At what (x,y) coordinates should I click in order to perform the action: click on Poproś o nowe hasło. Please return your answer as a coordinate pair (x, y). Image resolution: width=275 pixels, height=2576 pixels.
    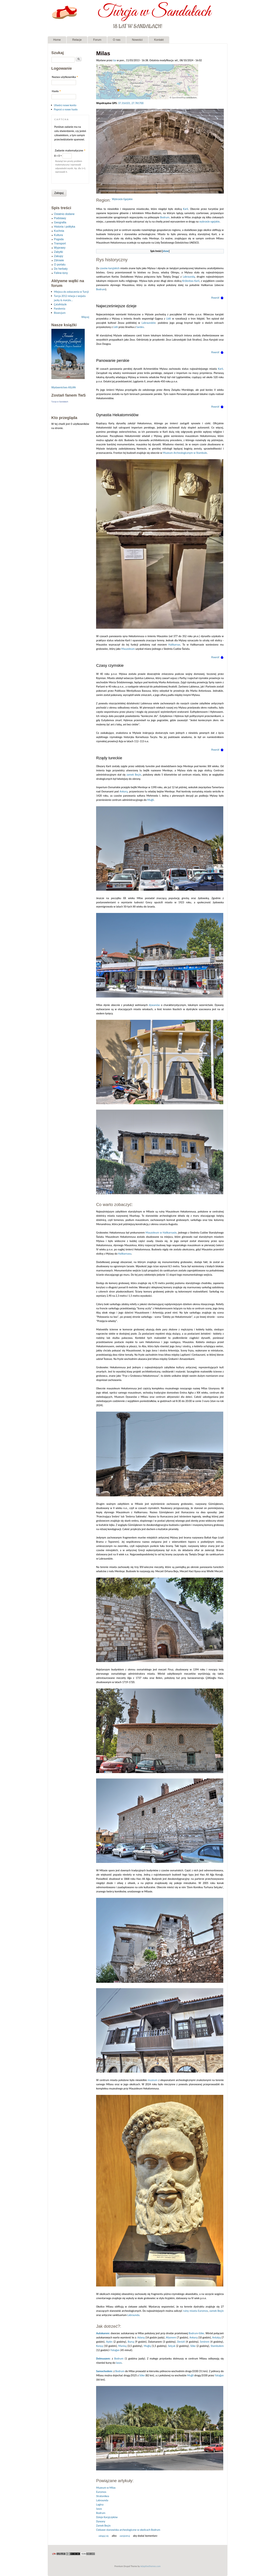
    Looking at the image, I should click on (66, 109).